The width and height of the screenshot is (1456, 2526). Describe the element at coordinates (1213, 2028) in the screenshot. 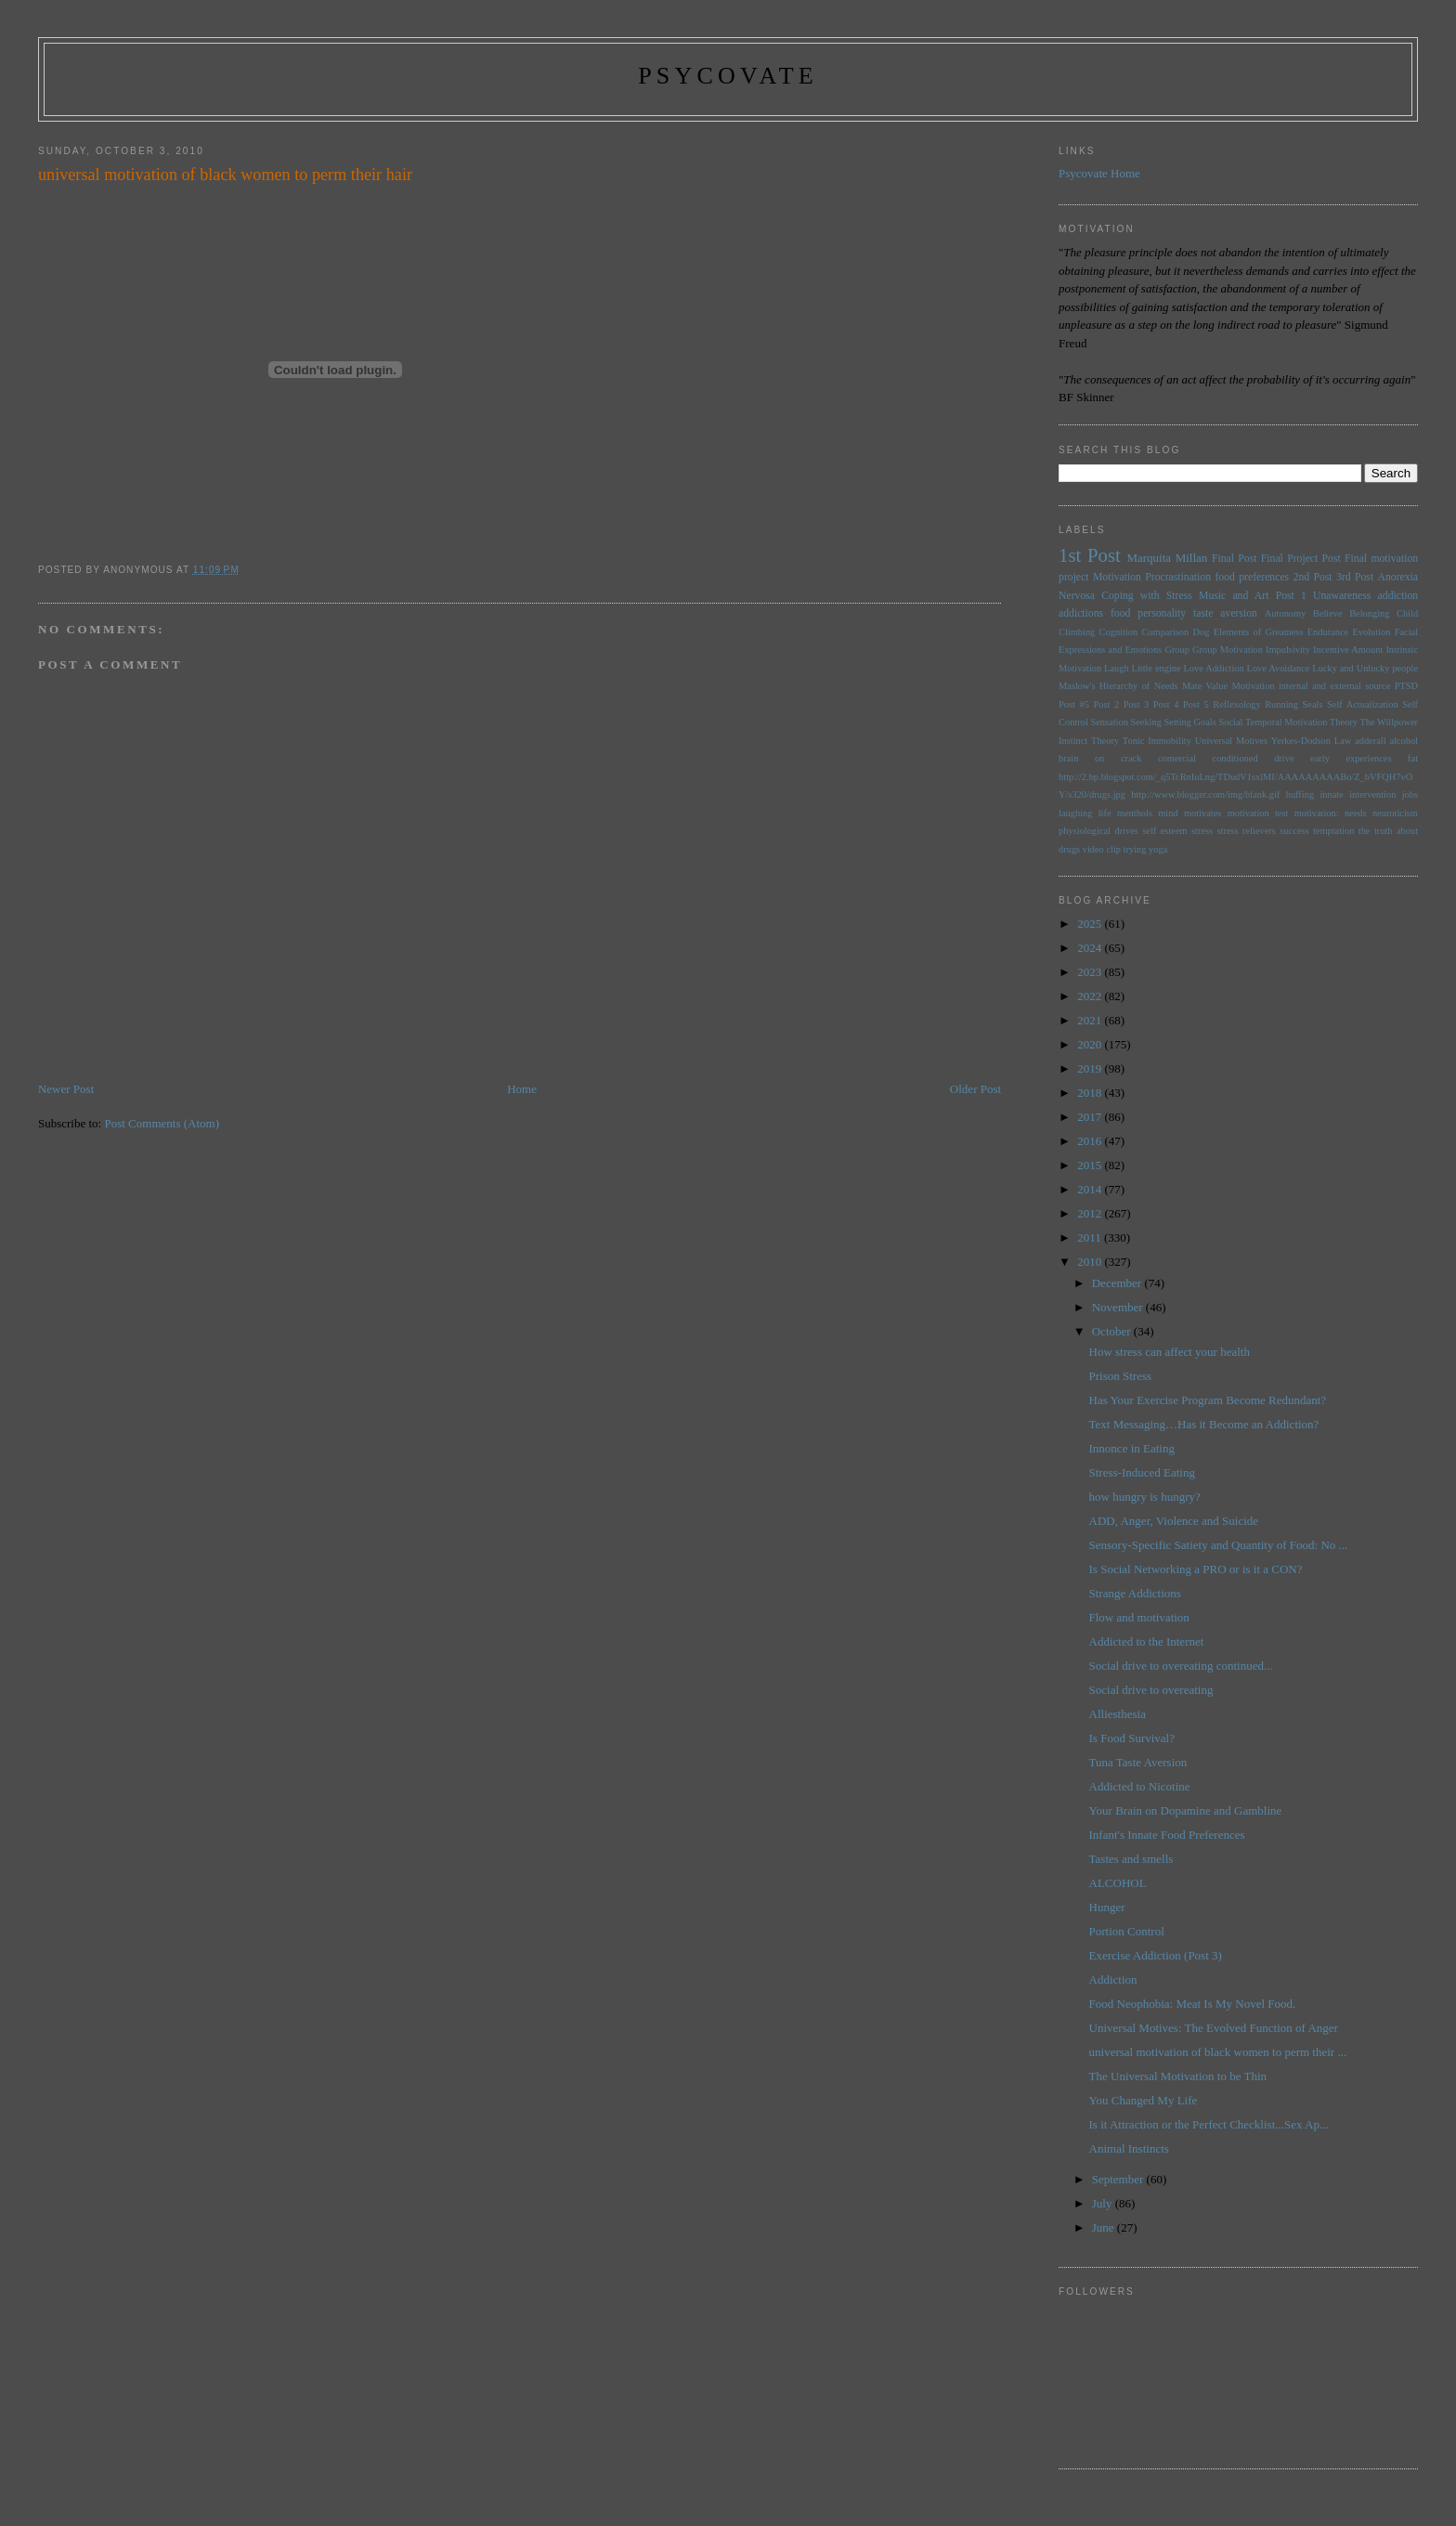

I see `Universal Motives: The Evolved Function of Anger` at that location.